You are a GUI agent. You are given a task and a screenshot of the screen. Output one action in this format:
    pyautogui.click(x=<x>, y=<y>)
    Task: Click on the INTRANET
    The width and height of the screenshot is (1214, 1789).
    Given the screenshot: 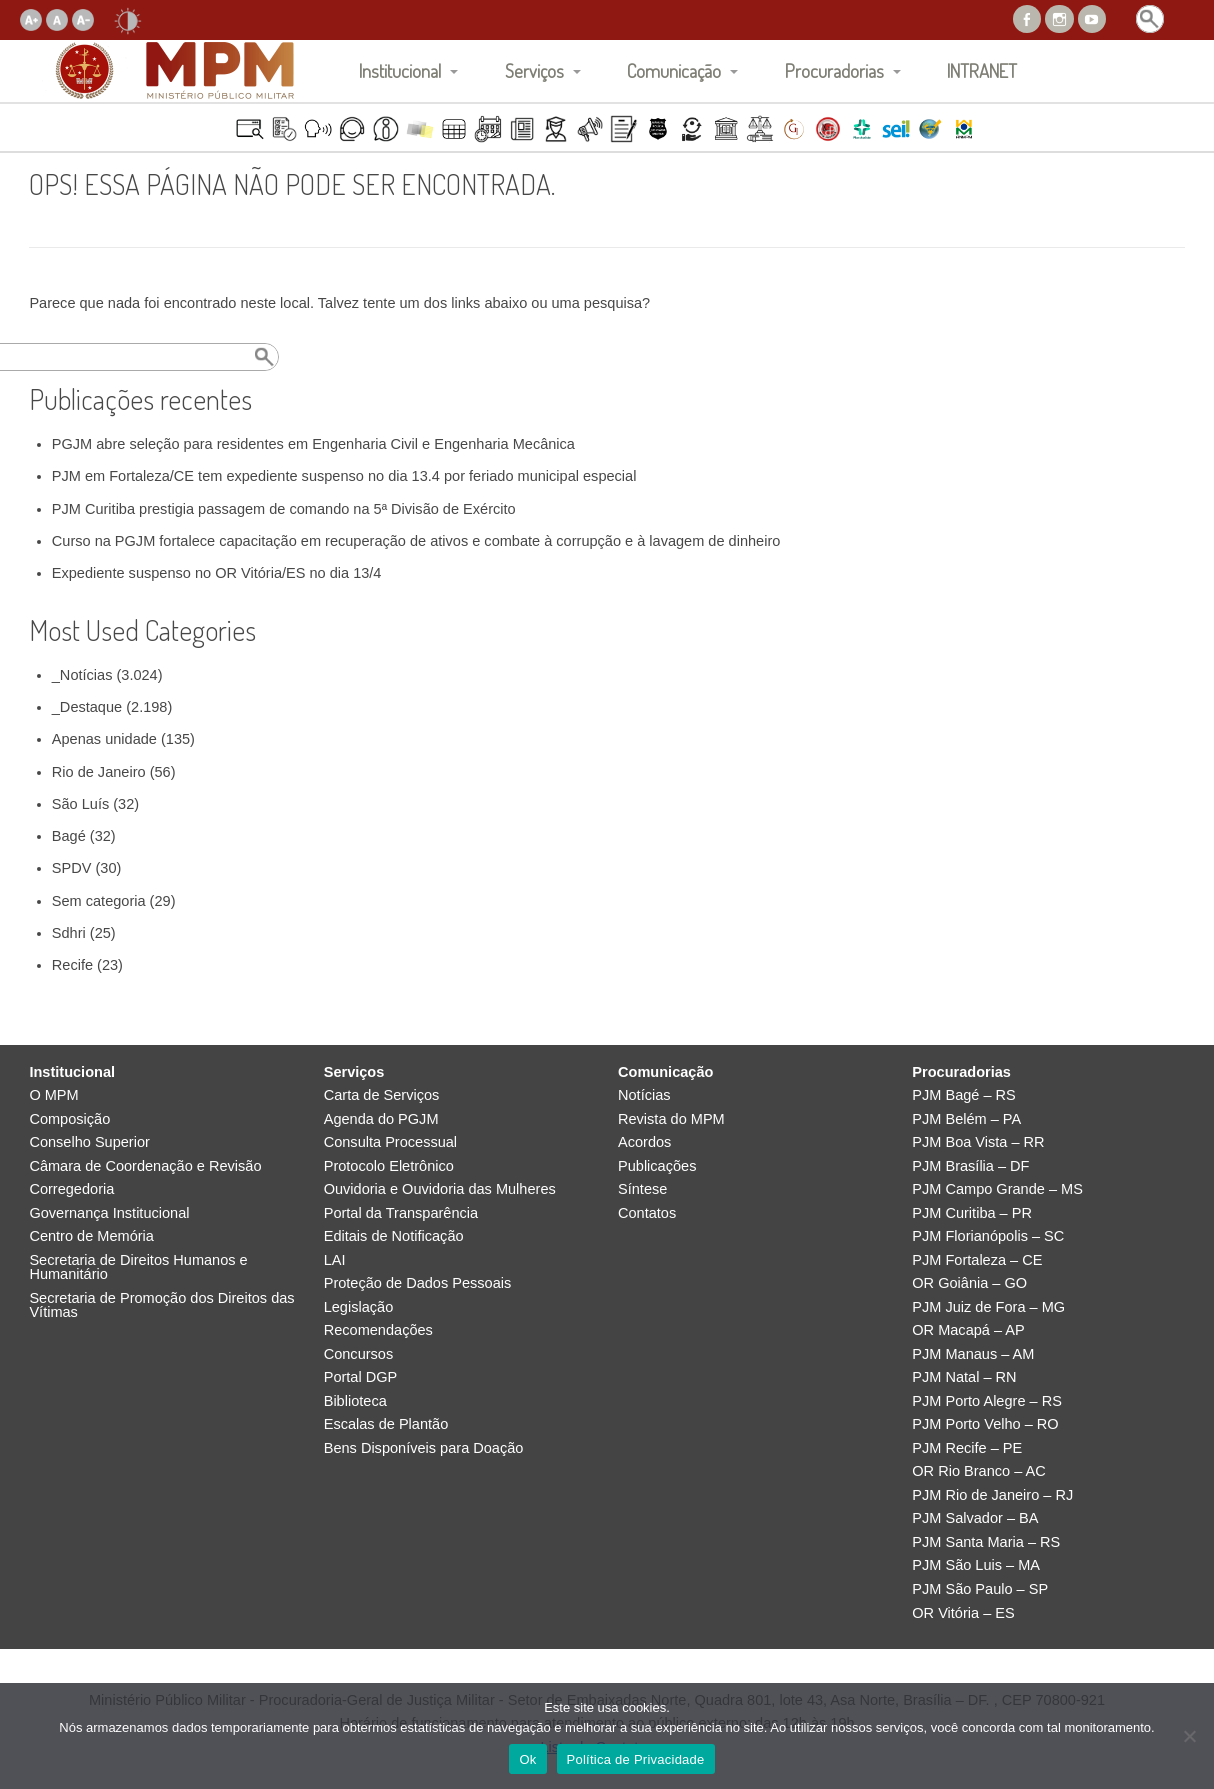 What is the action you would take?
    pyautogui.click(x=982, y=70)
    